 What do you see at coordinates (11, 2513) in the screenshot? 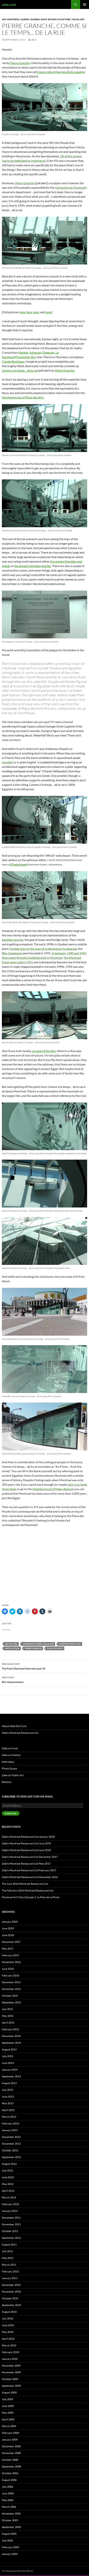
I see `November 2005` at bounding box center [11, 2513].